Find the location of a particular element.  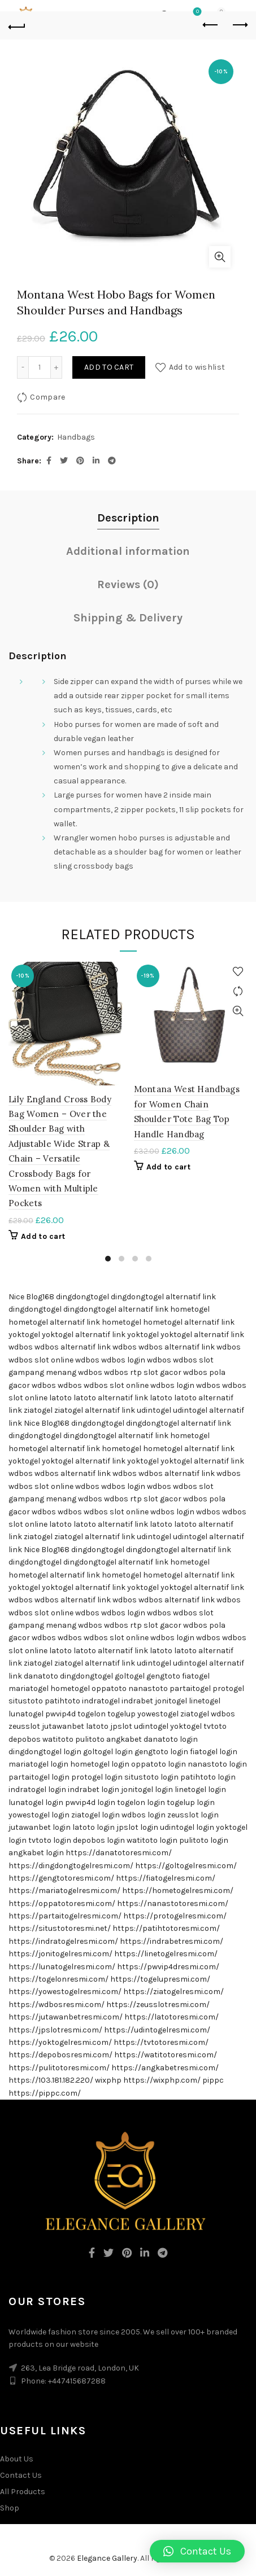

angkabet login is located at coordinates (36, 1852).